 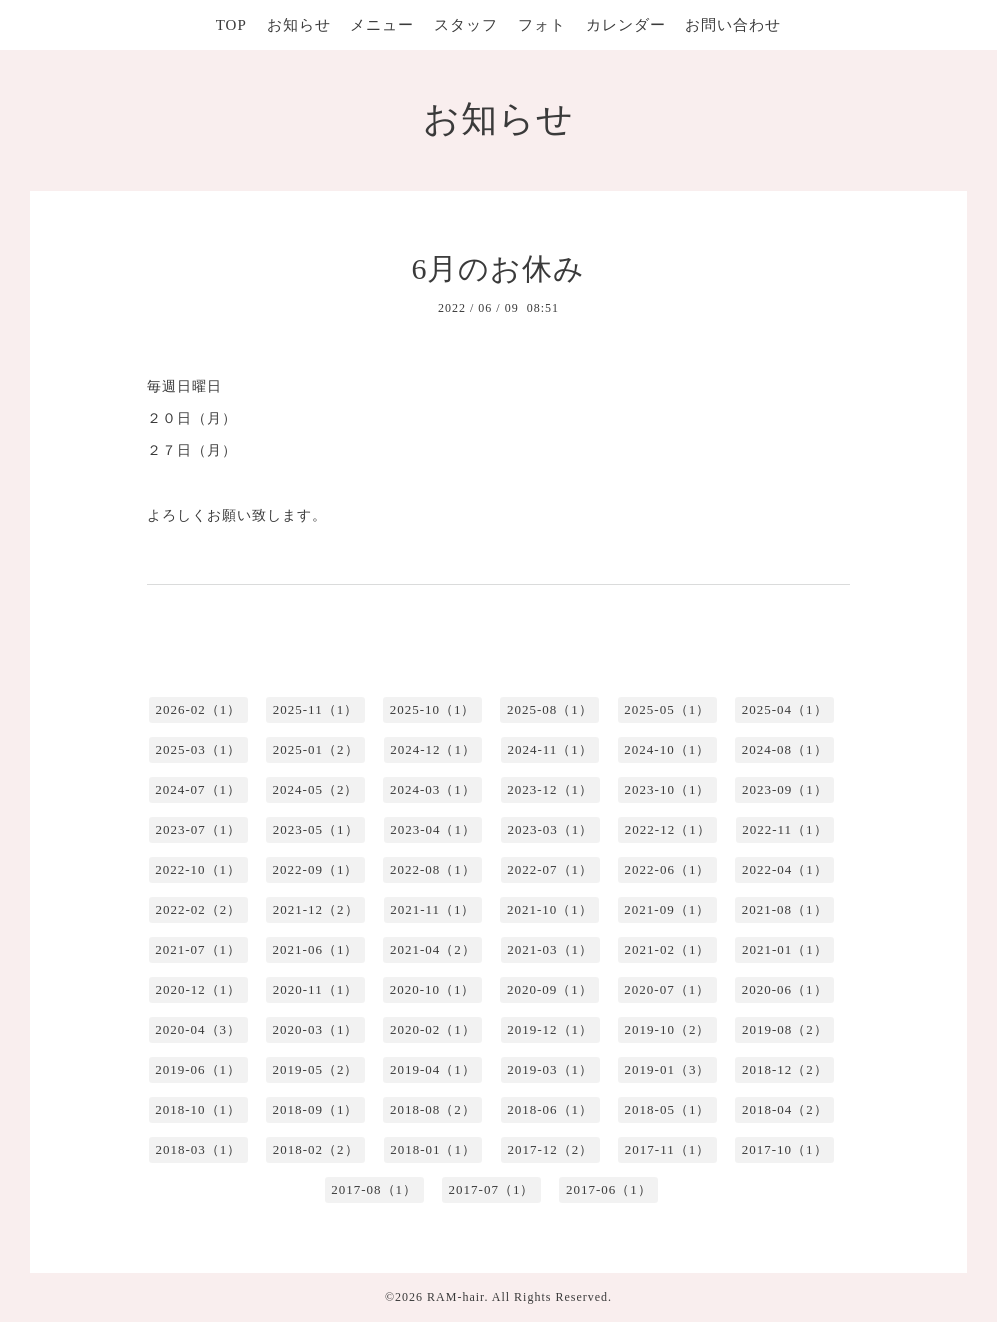 I want to click on 2018-09（1）, so click(x=316, y=1109).